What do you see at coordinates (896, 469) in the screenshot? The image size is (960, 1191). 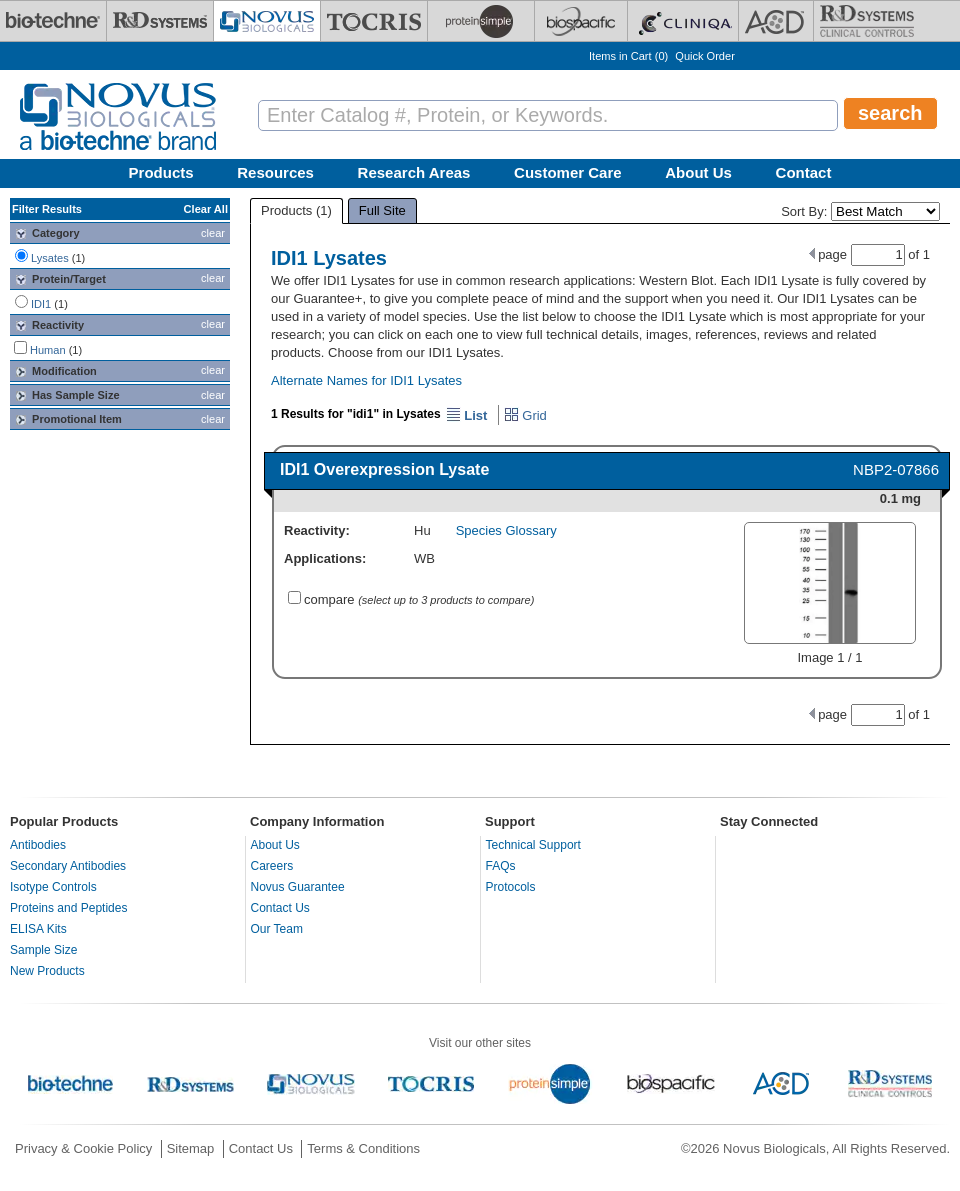 I see `NBP2-07866` at bounding box center [896, 469].